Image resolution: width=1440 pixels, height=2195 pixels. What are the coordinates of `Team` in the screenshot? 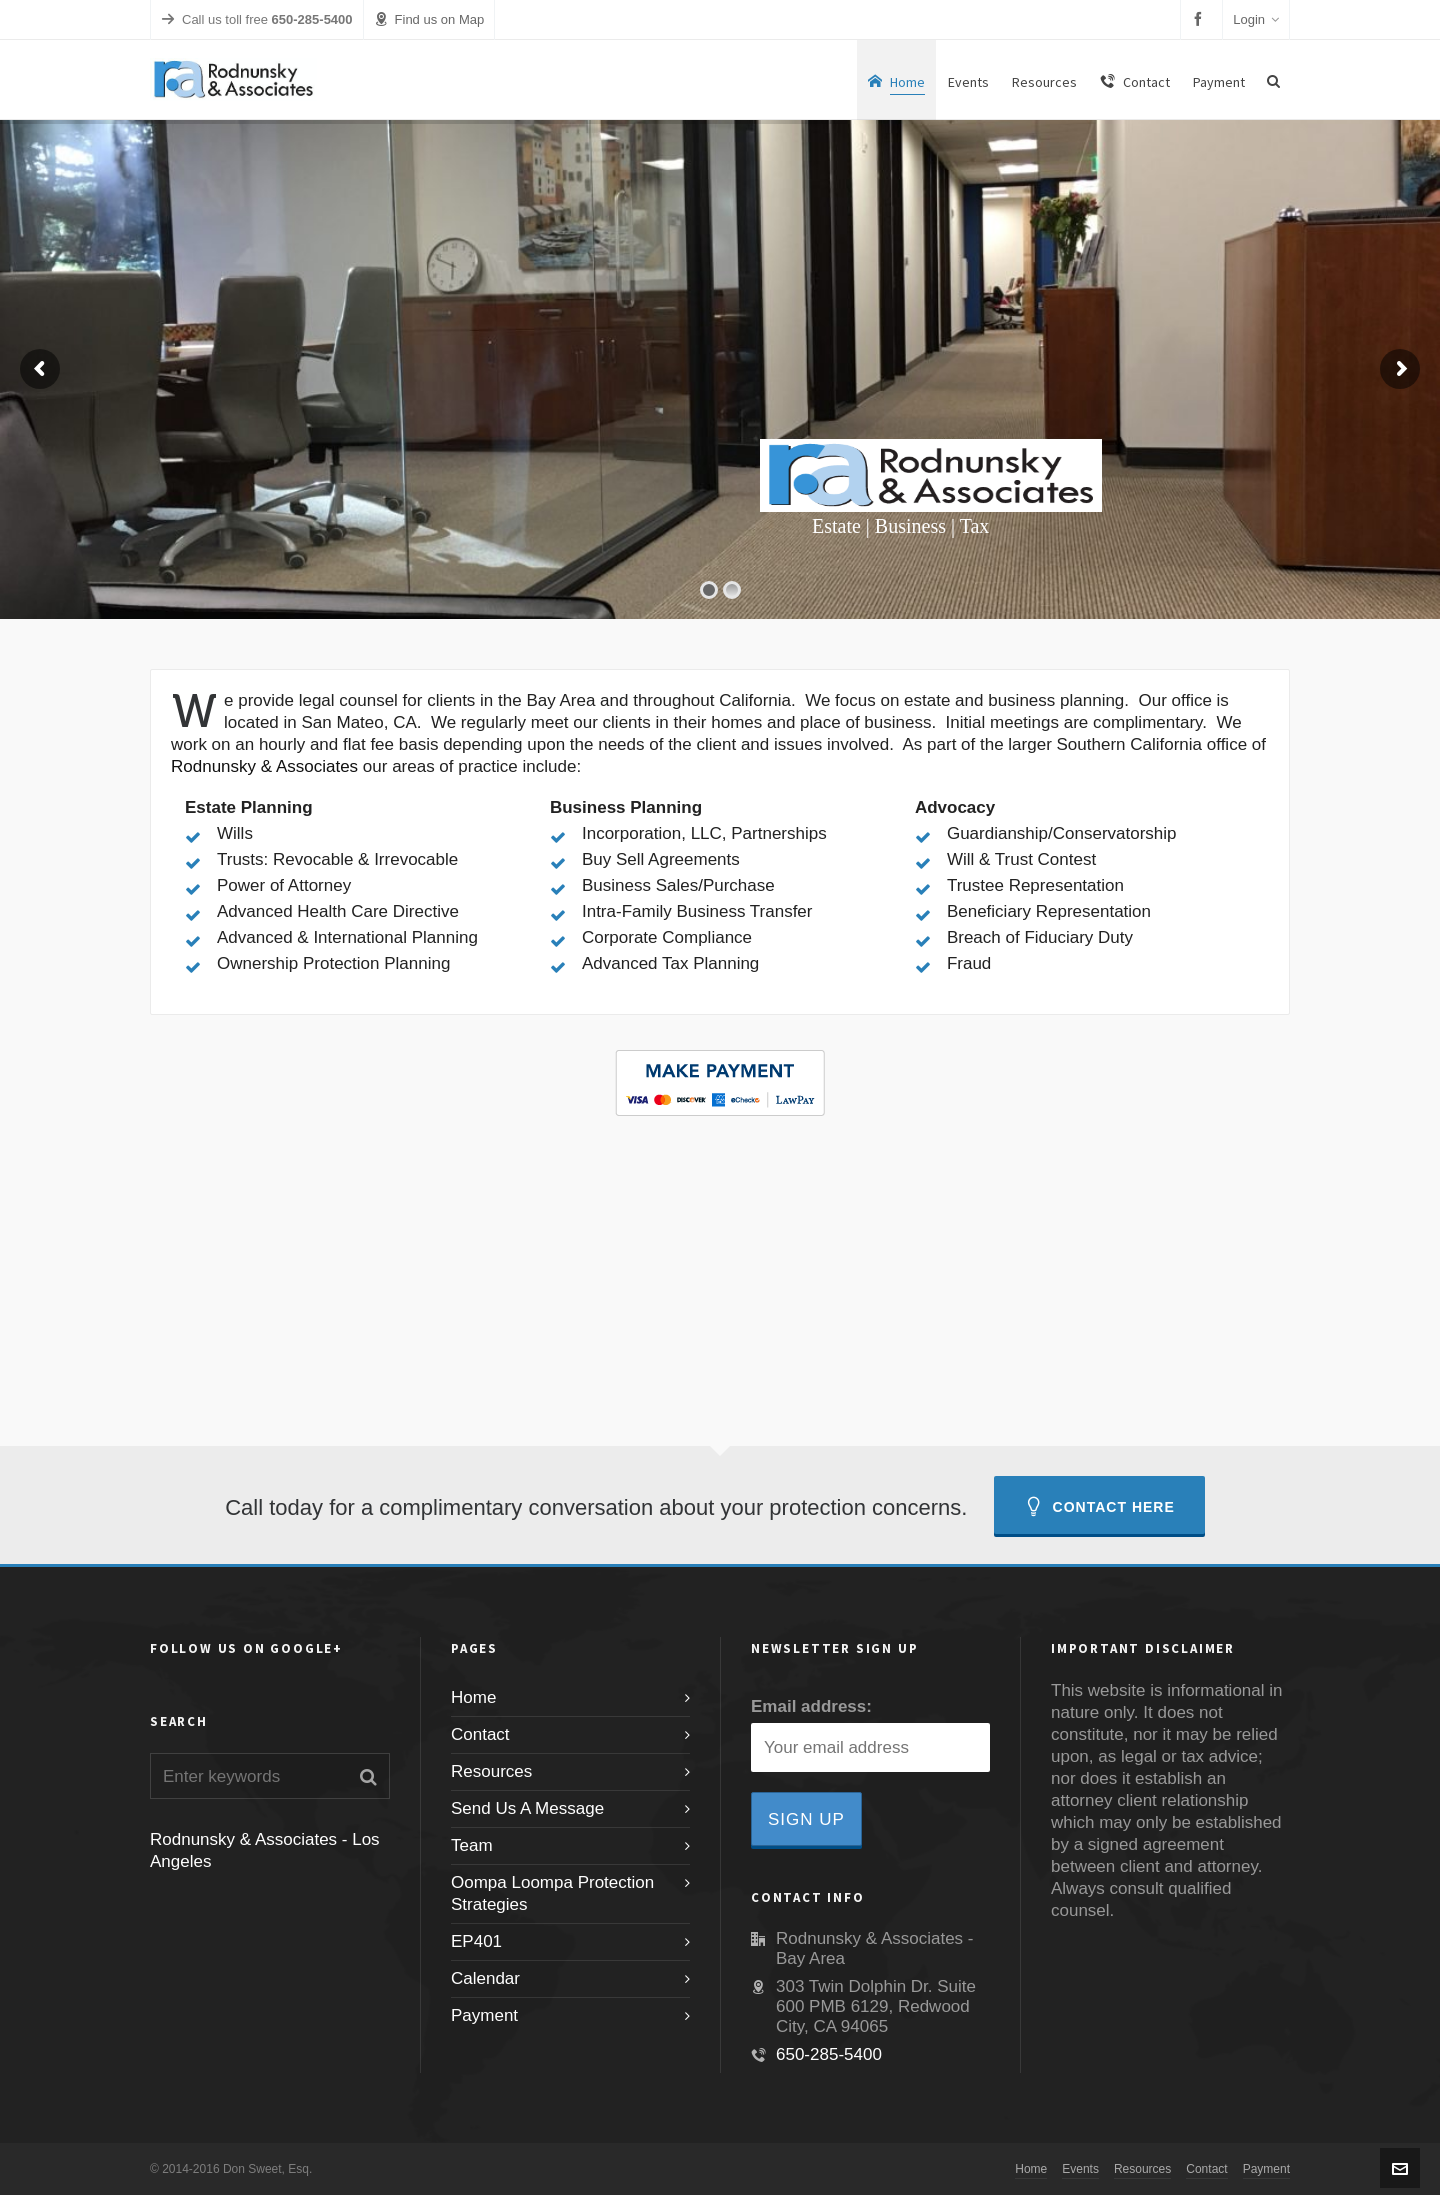 It's located at (472, 1845).